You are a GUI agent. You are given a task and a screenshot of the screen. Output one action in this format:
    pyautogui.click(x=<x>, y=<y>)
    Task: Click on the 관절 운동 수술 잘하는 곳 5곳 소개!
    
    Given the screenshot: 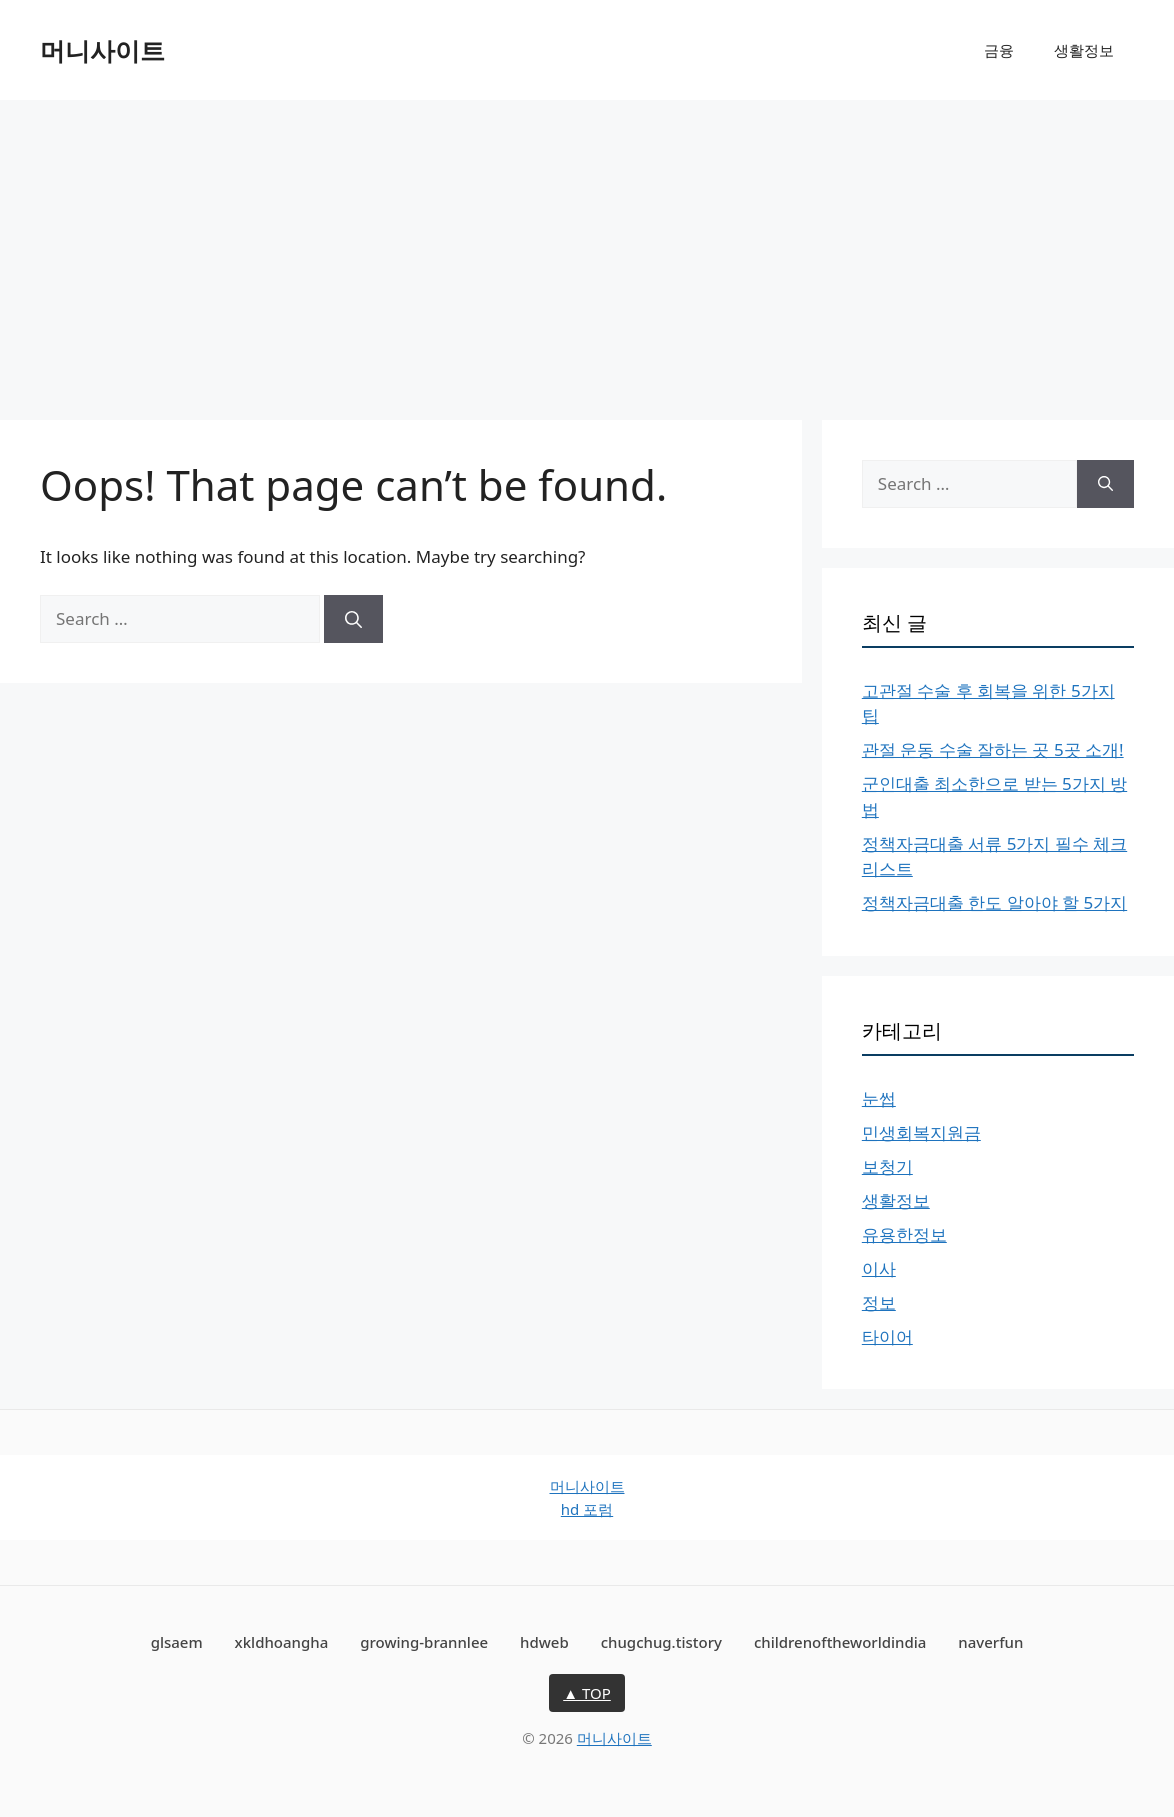 What is the action you would take?
    pyautogui.click(x=993, y=749)
    